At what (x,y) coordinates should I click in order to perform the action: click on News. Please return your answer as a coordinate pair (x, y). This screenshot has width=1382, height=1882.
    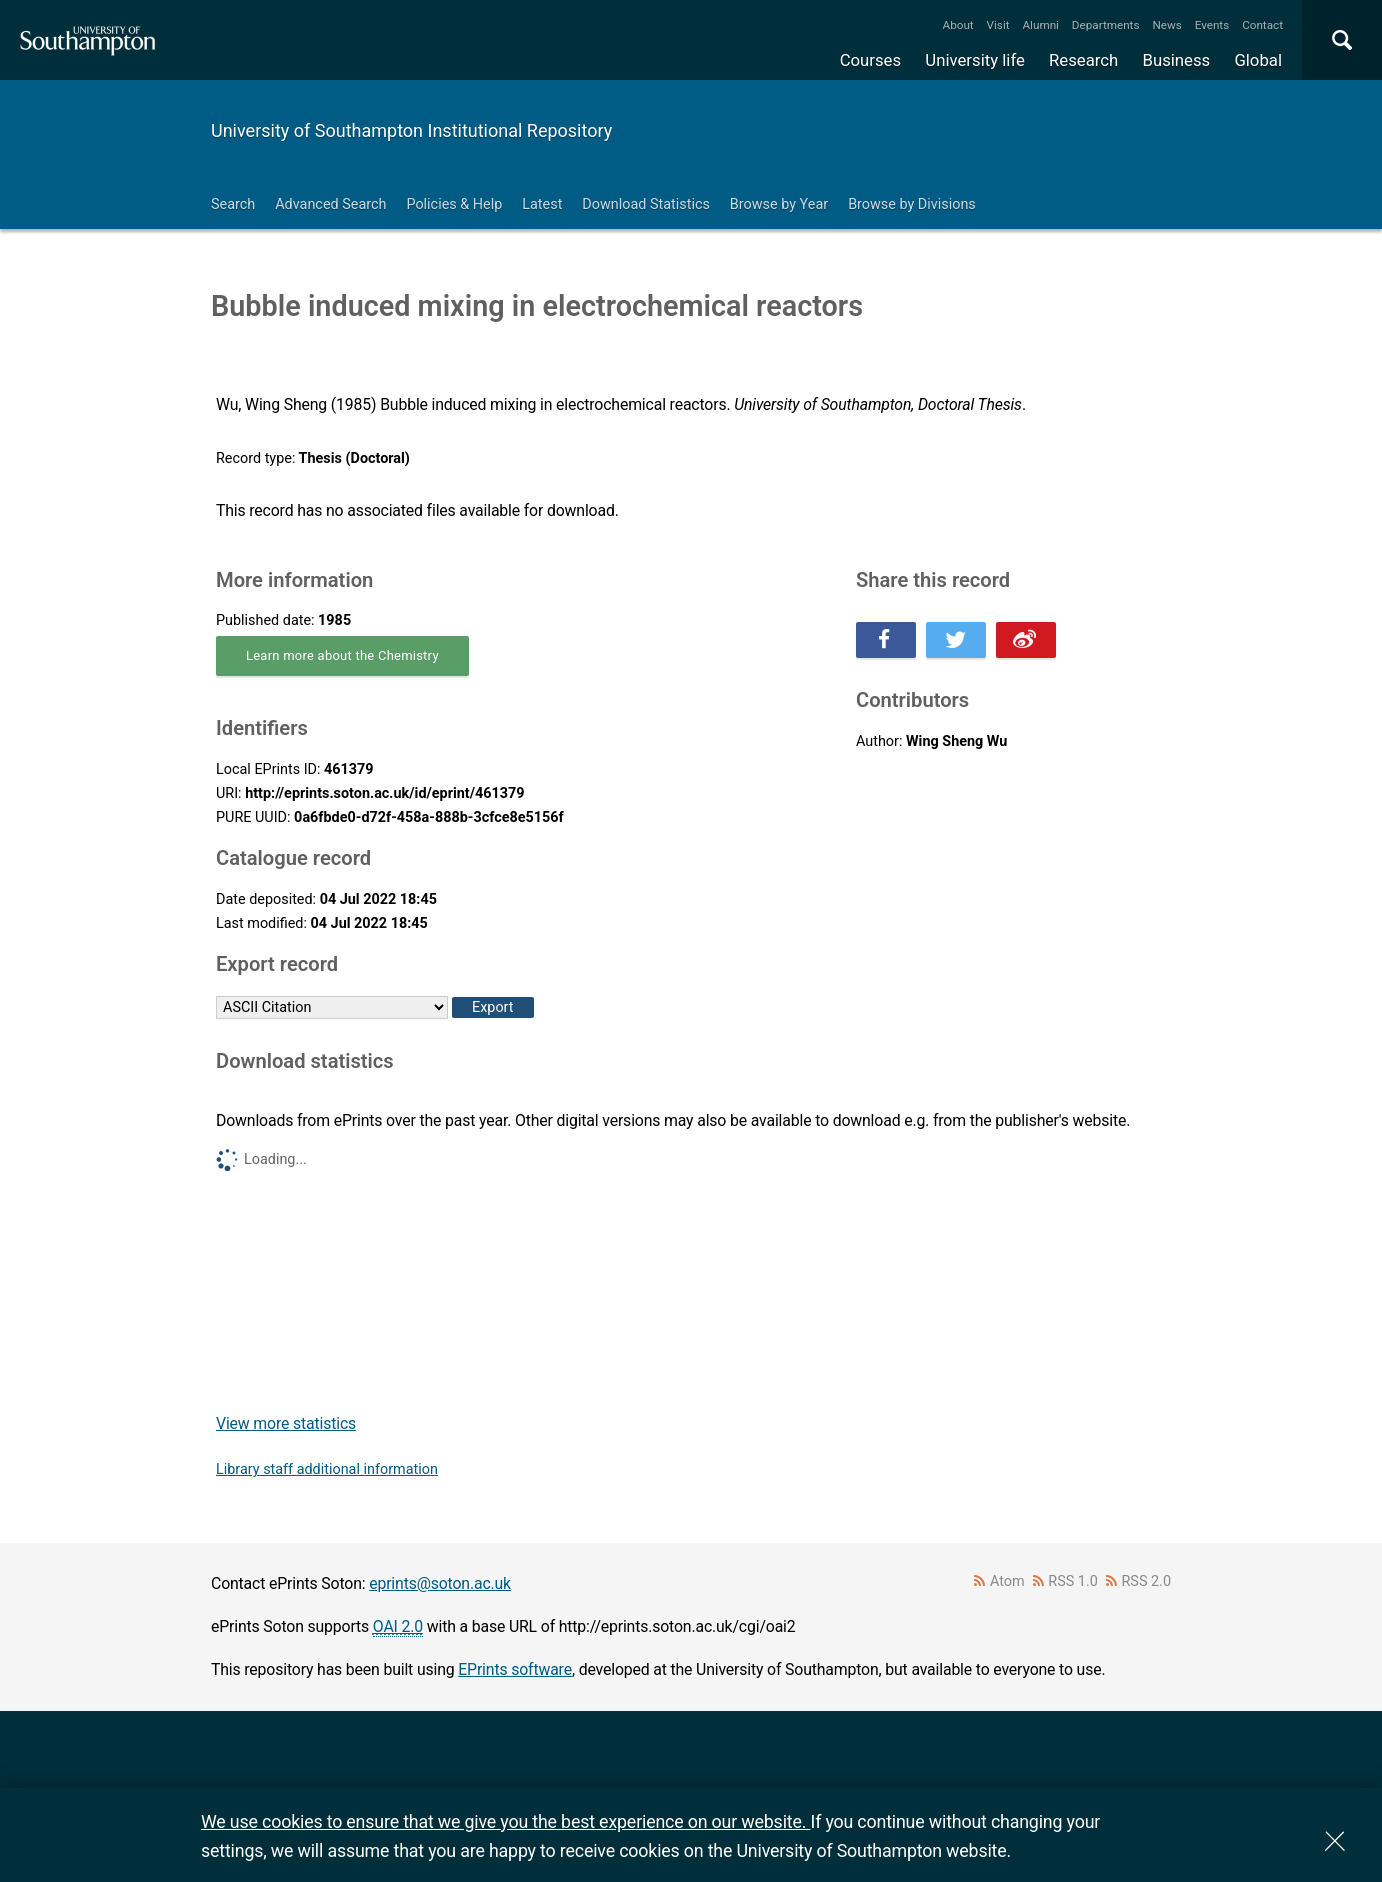
    Looking at the image, I should click on (1166, 25).